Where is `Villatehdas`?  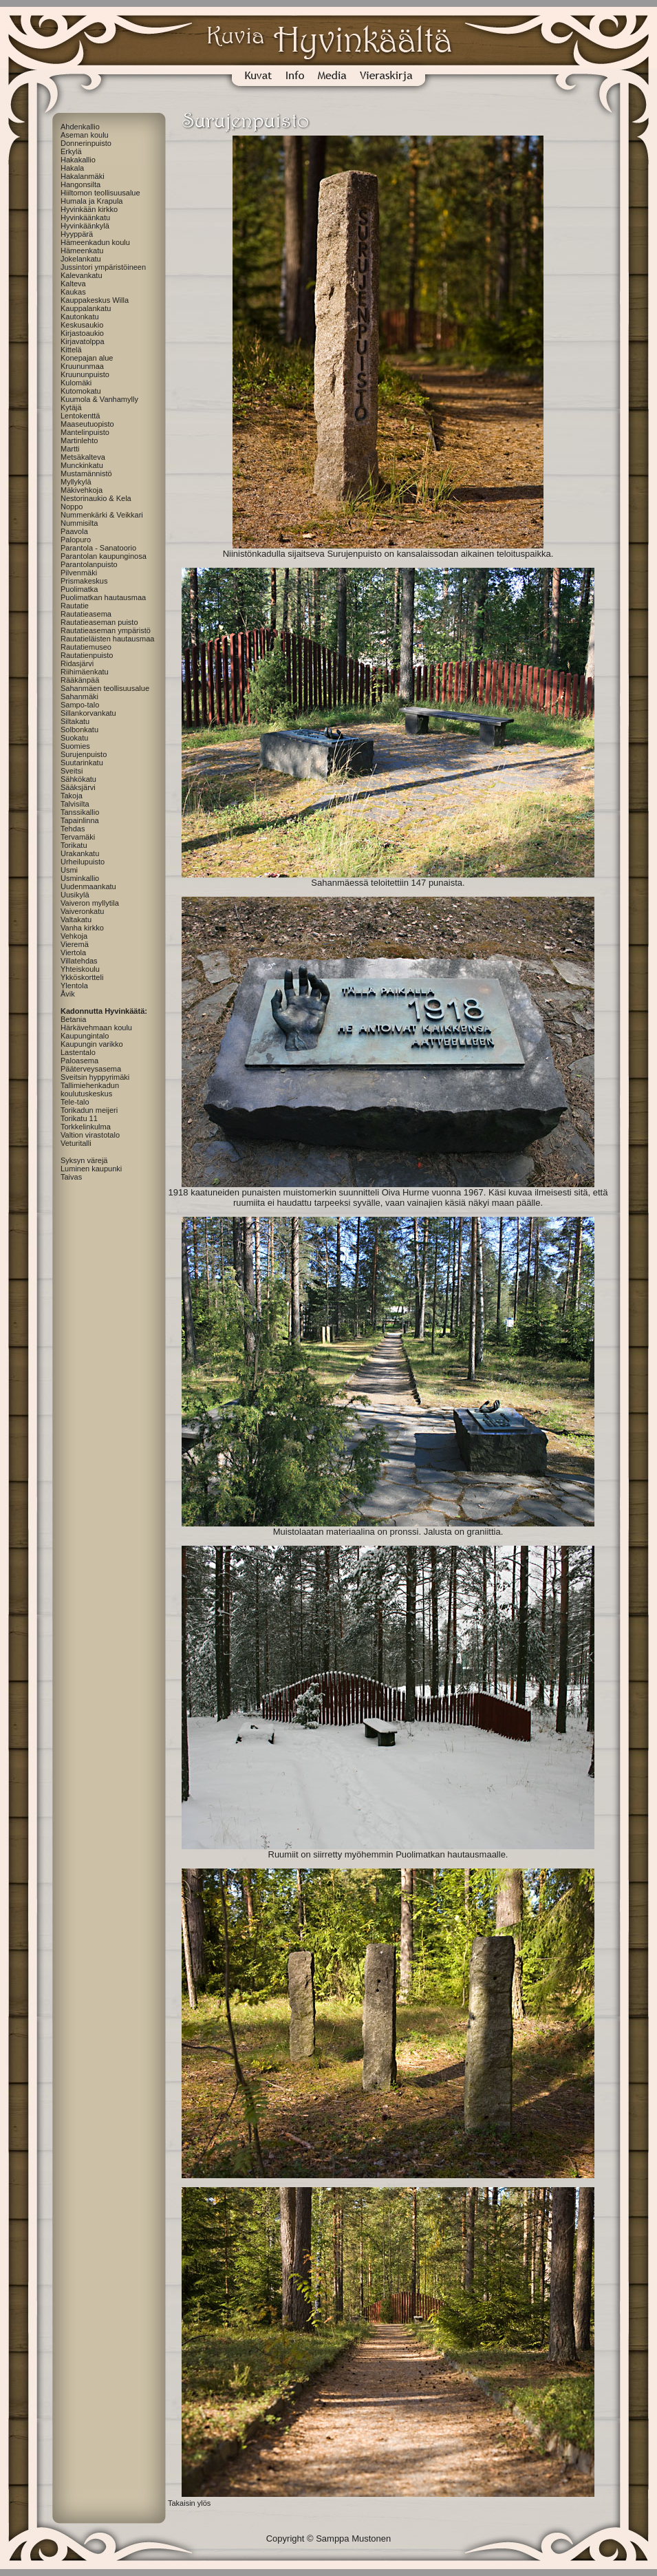 Villatehdas is located at coordinates (79, 961).